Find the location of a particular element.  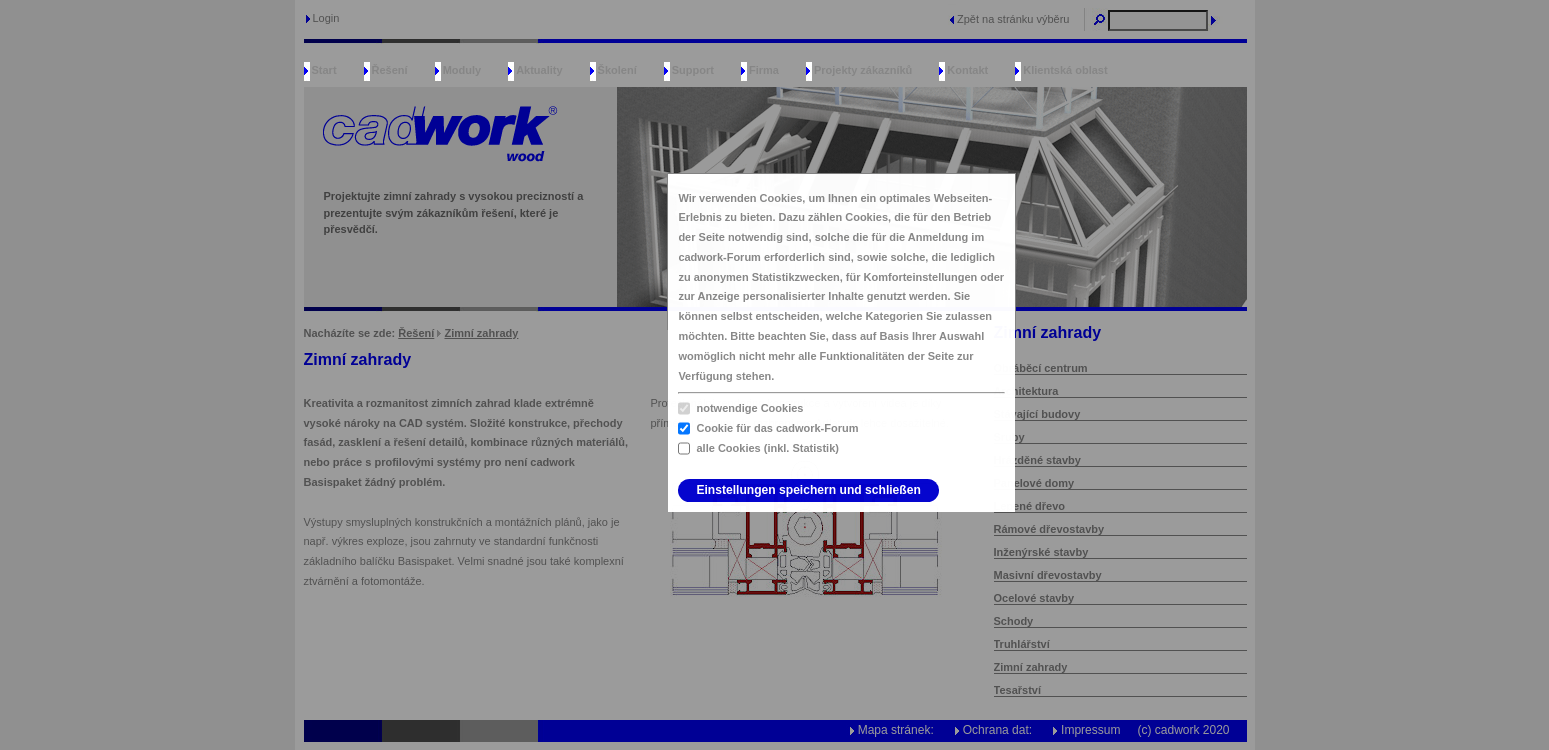

Kontakt is located at coordinates (967, 70).